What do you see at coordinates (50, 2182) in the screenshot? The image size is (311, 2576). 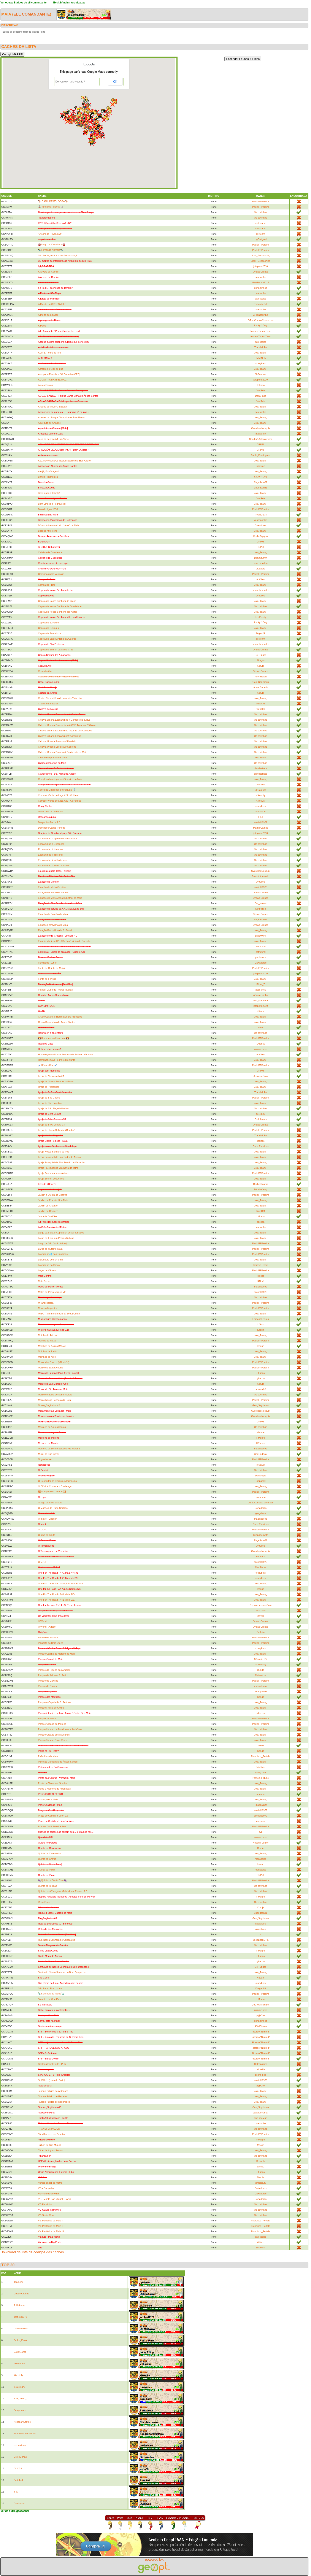 I see `Vamos andar de Metro` at bounding box center [50, 2182].